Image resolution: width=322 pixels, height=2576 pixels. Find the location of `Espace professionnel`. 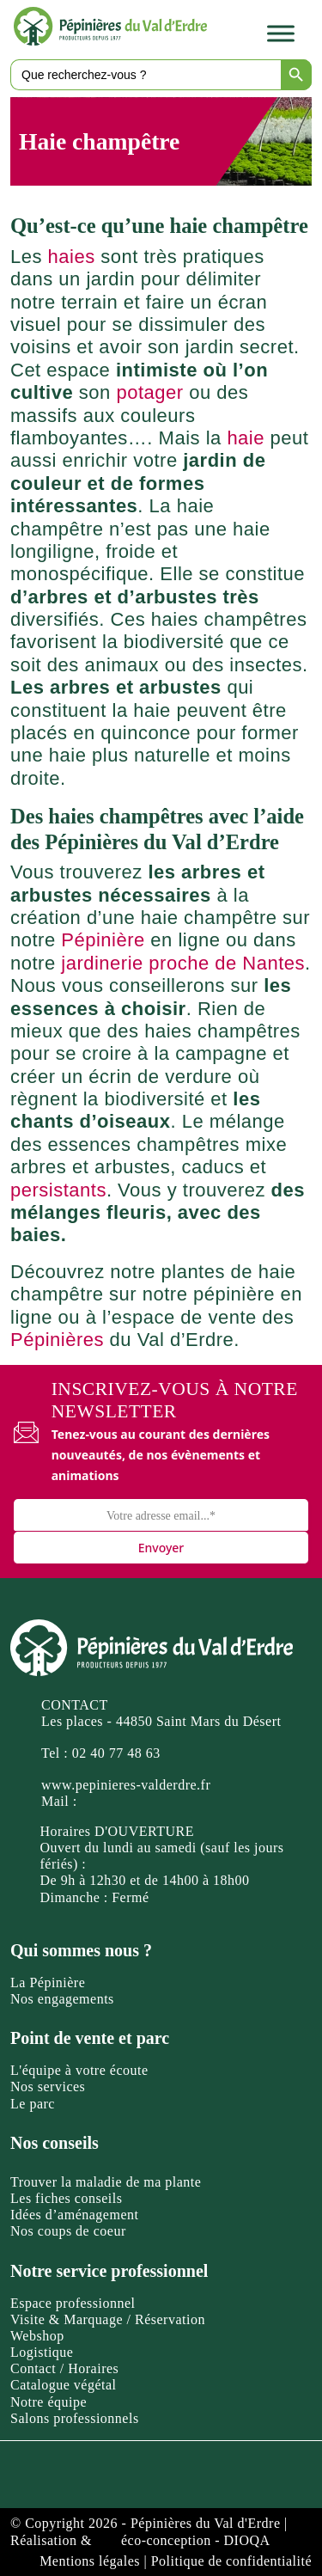

Espace professionnel is located at coordinates (73, 2303).